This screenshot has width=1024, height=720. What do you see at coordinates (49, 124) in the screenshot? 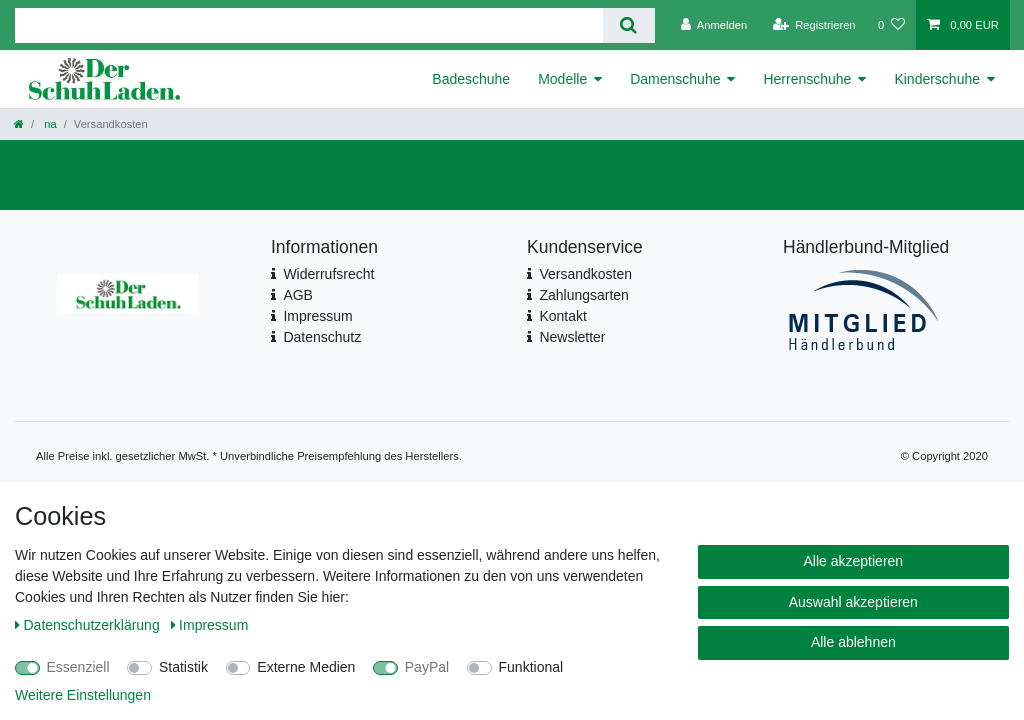
I see `na` at bounding box center [49, 124].